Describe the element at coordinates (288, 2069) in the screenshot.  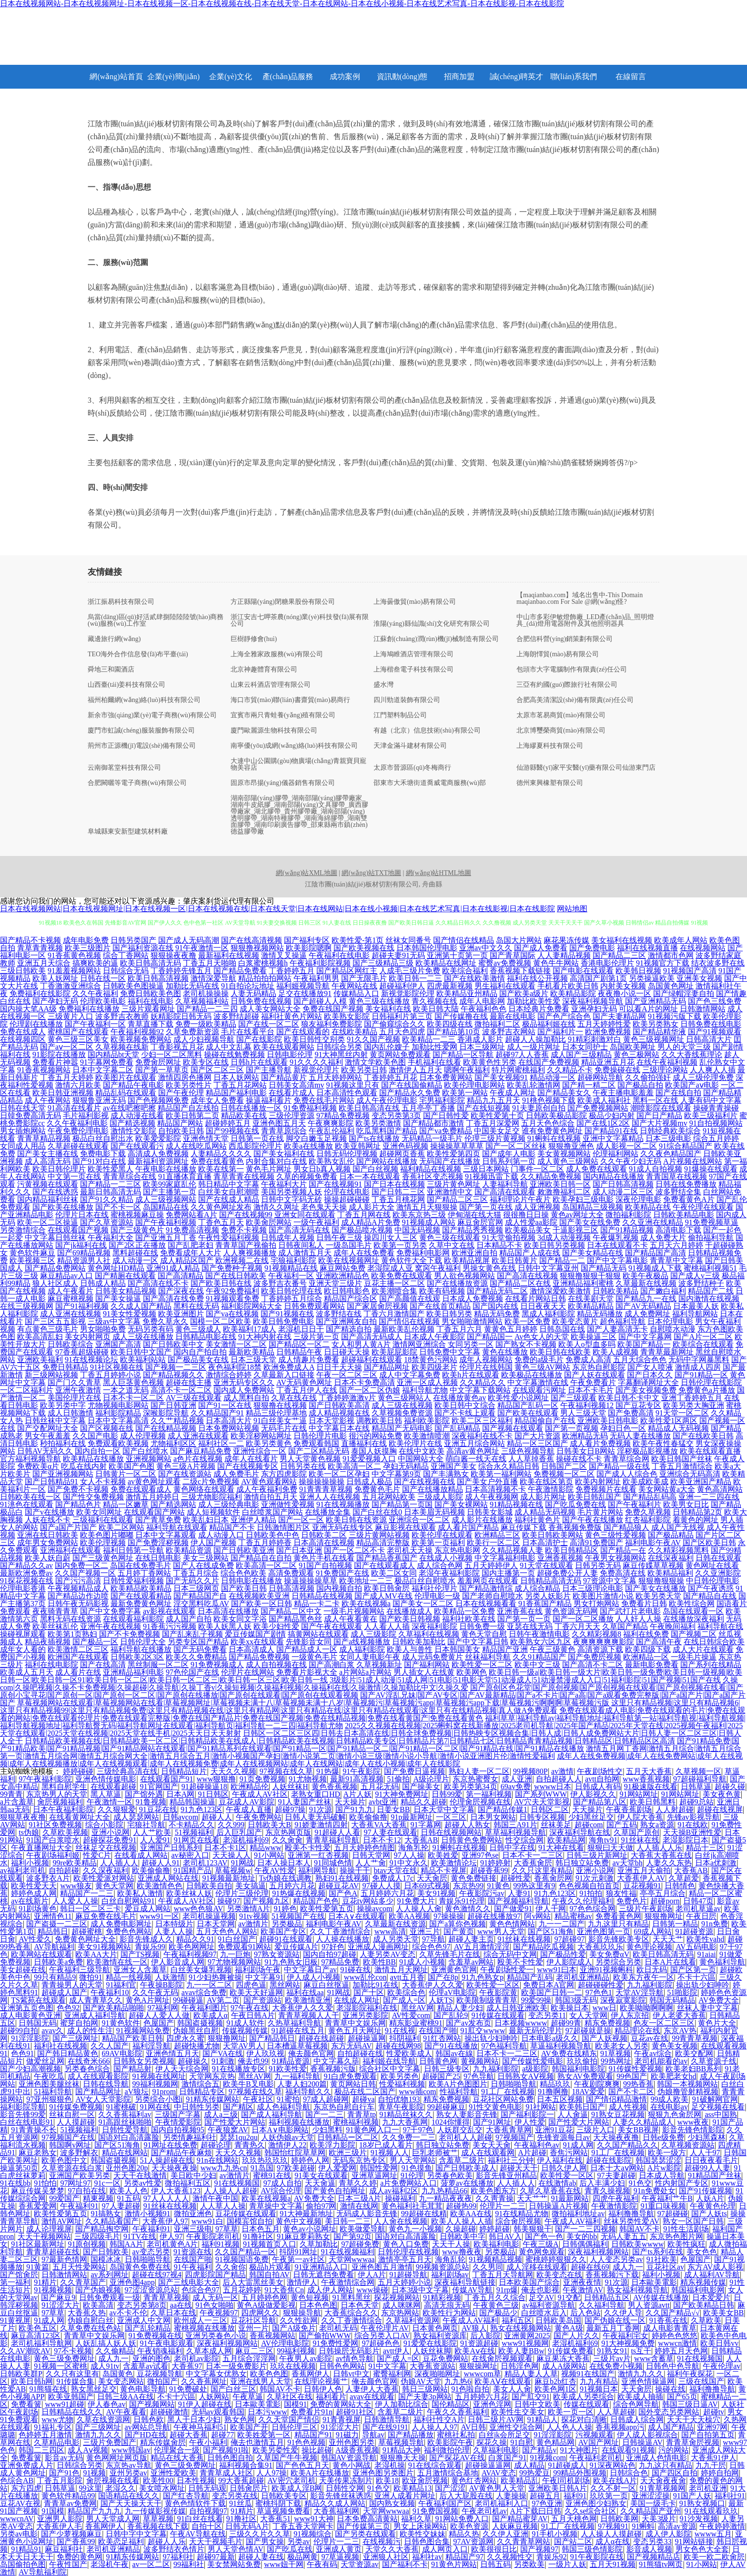
I see `91欧美性爱` at that location.